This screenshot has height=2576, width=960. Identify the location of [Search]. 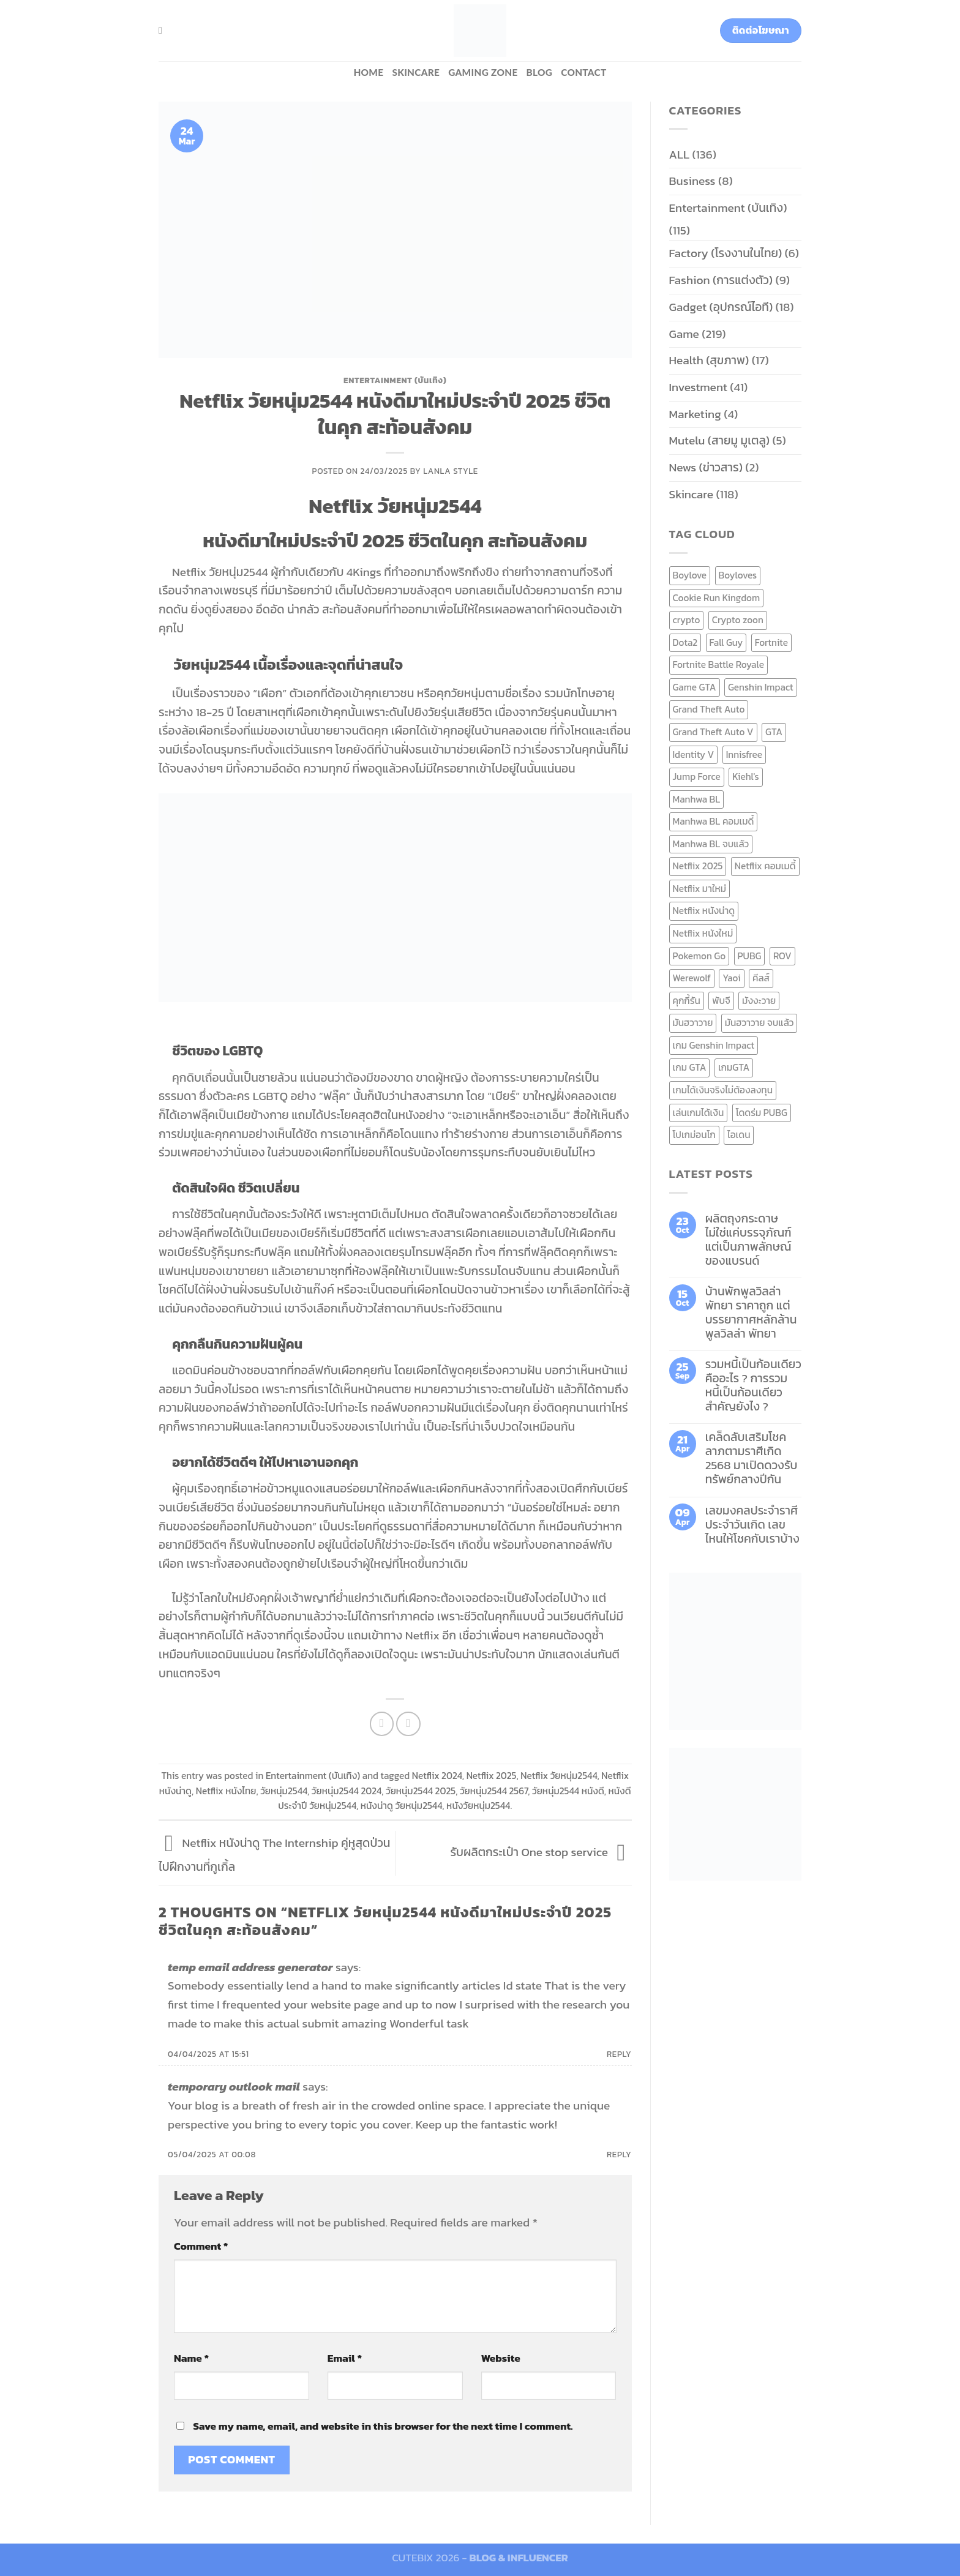
(163, 30).